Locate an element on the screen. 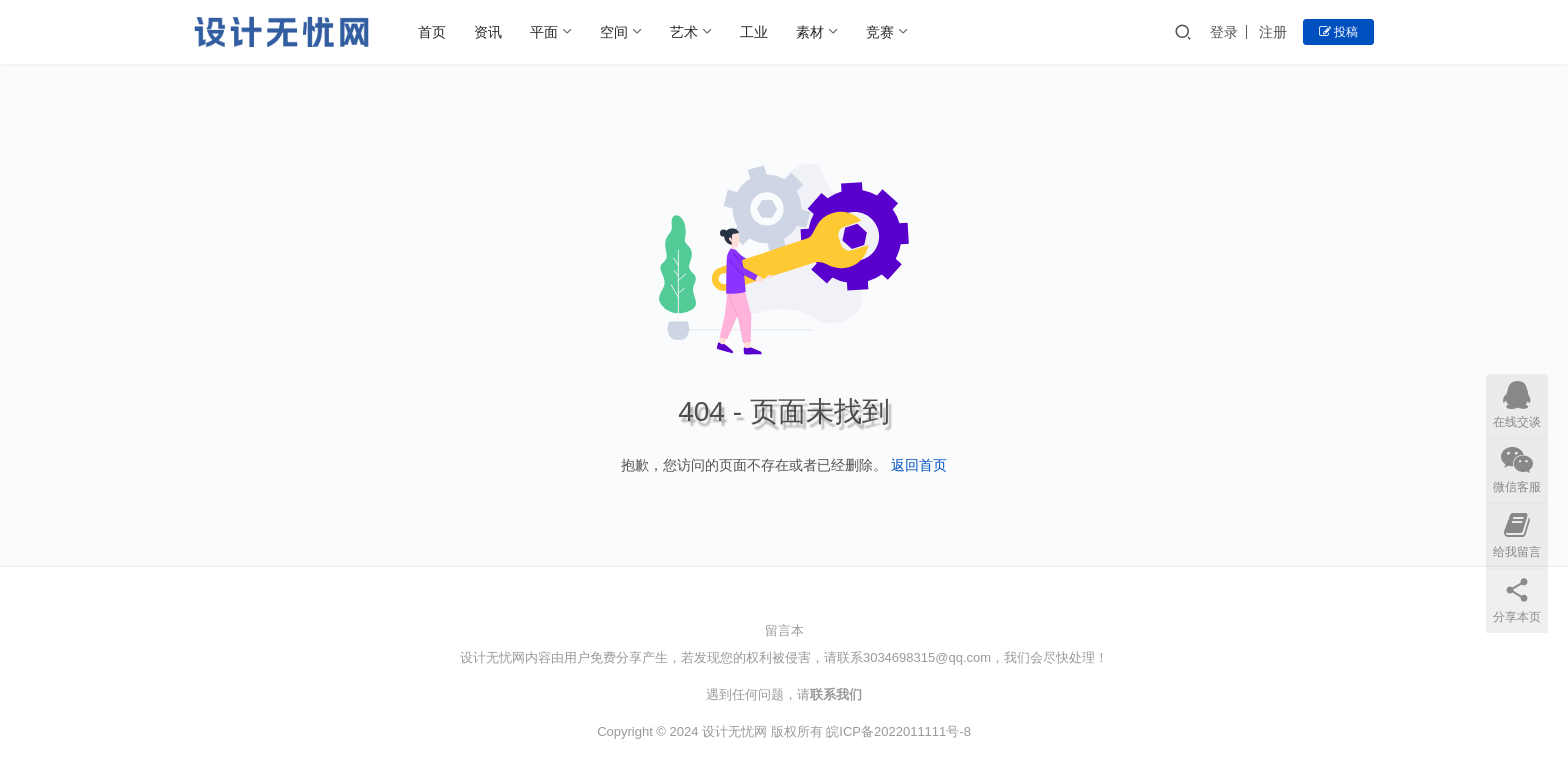  返回首页 is located at coordinates (919, 465).